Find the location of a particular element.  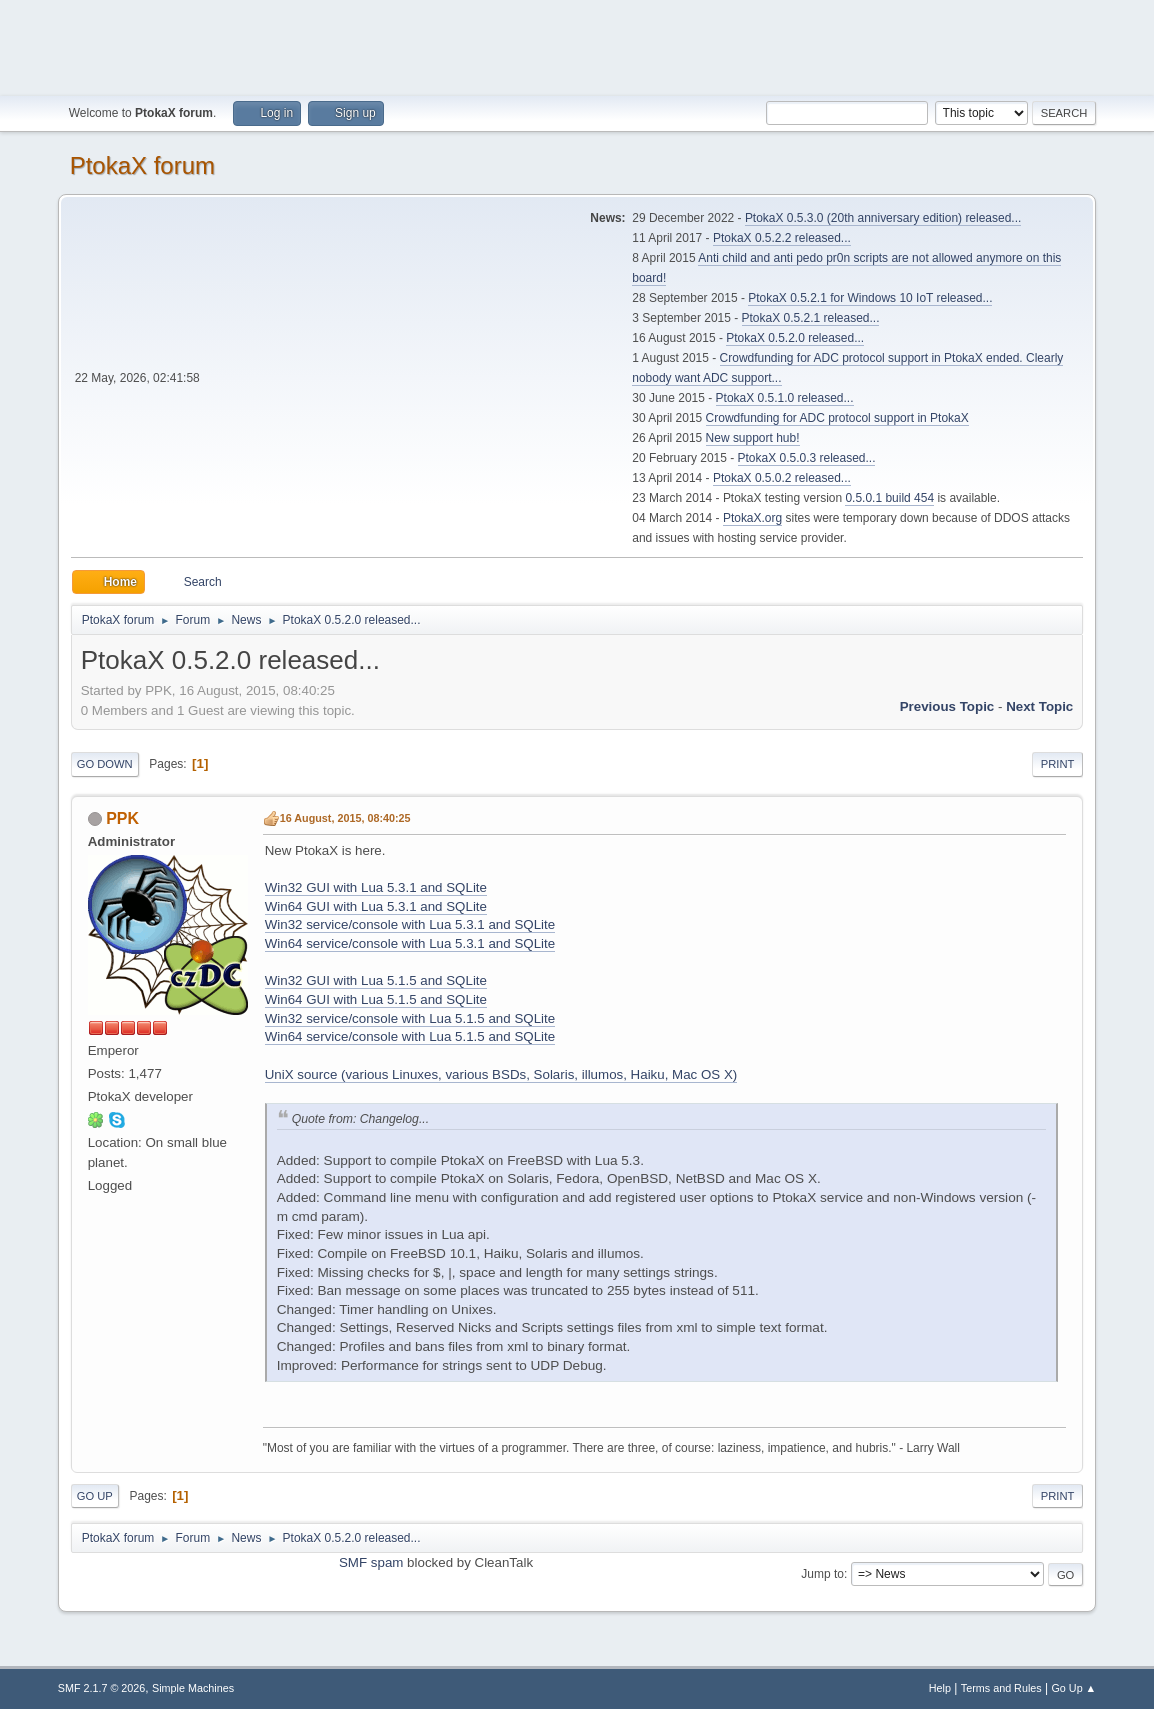

Win32 GUI with Lua 5.1.5 and SQLite is located at coordinates (376, 980).